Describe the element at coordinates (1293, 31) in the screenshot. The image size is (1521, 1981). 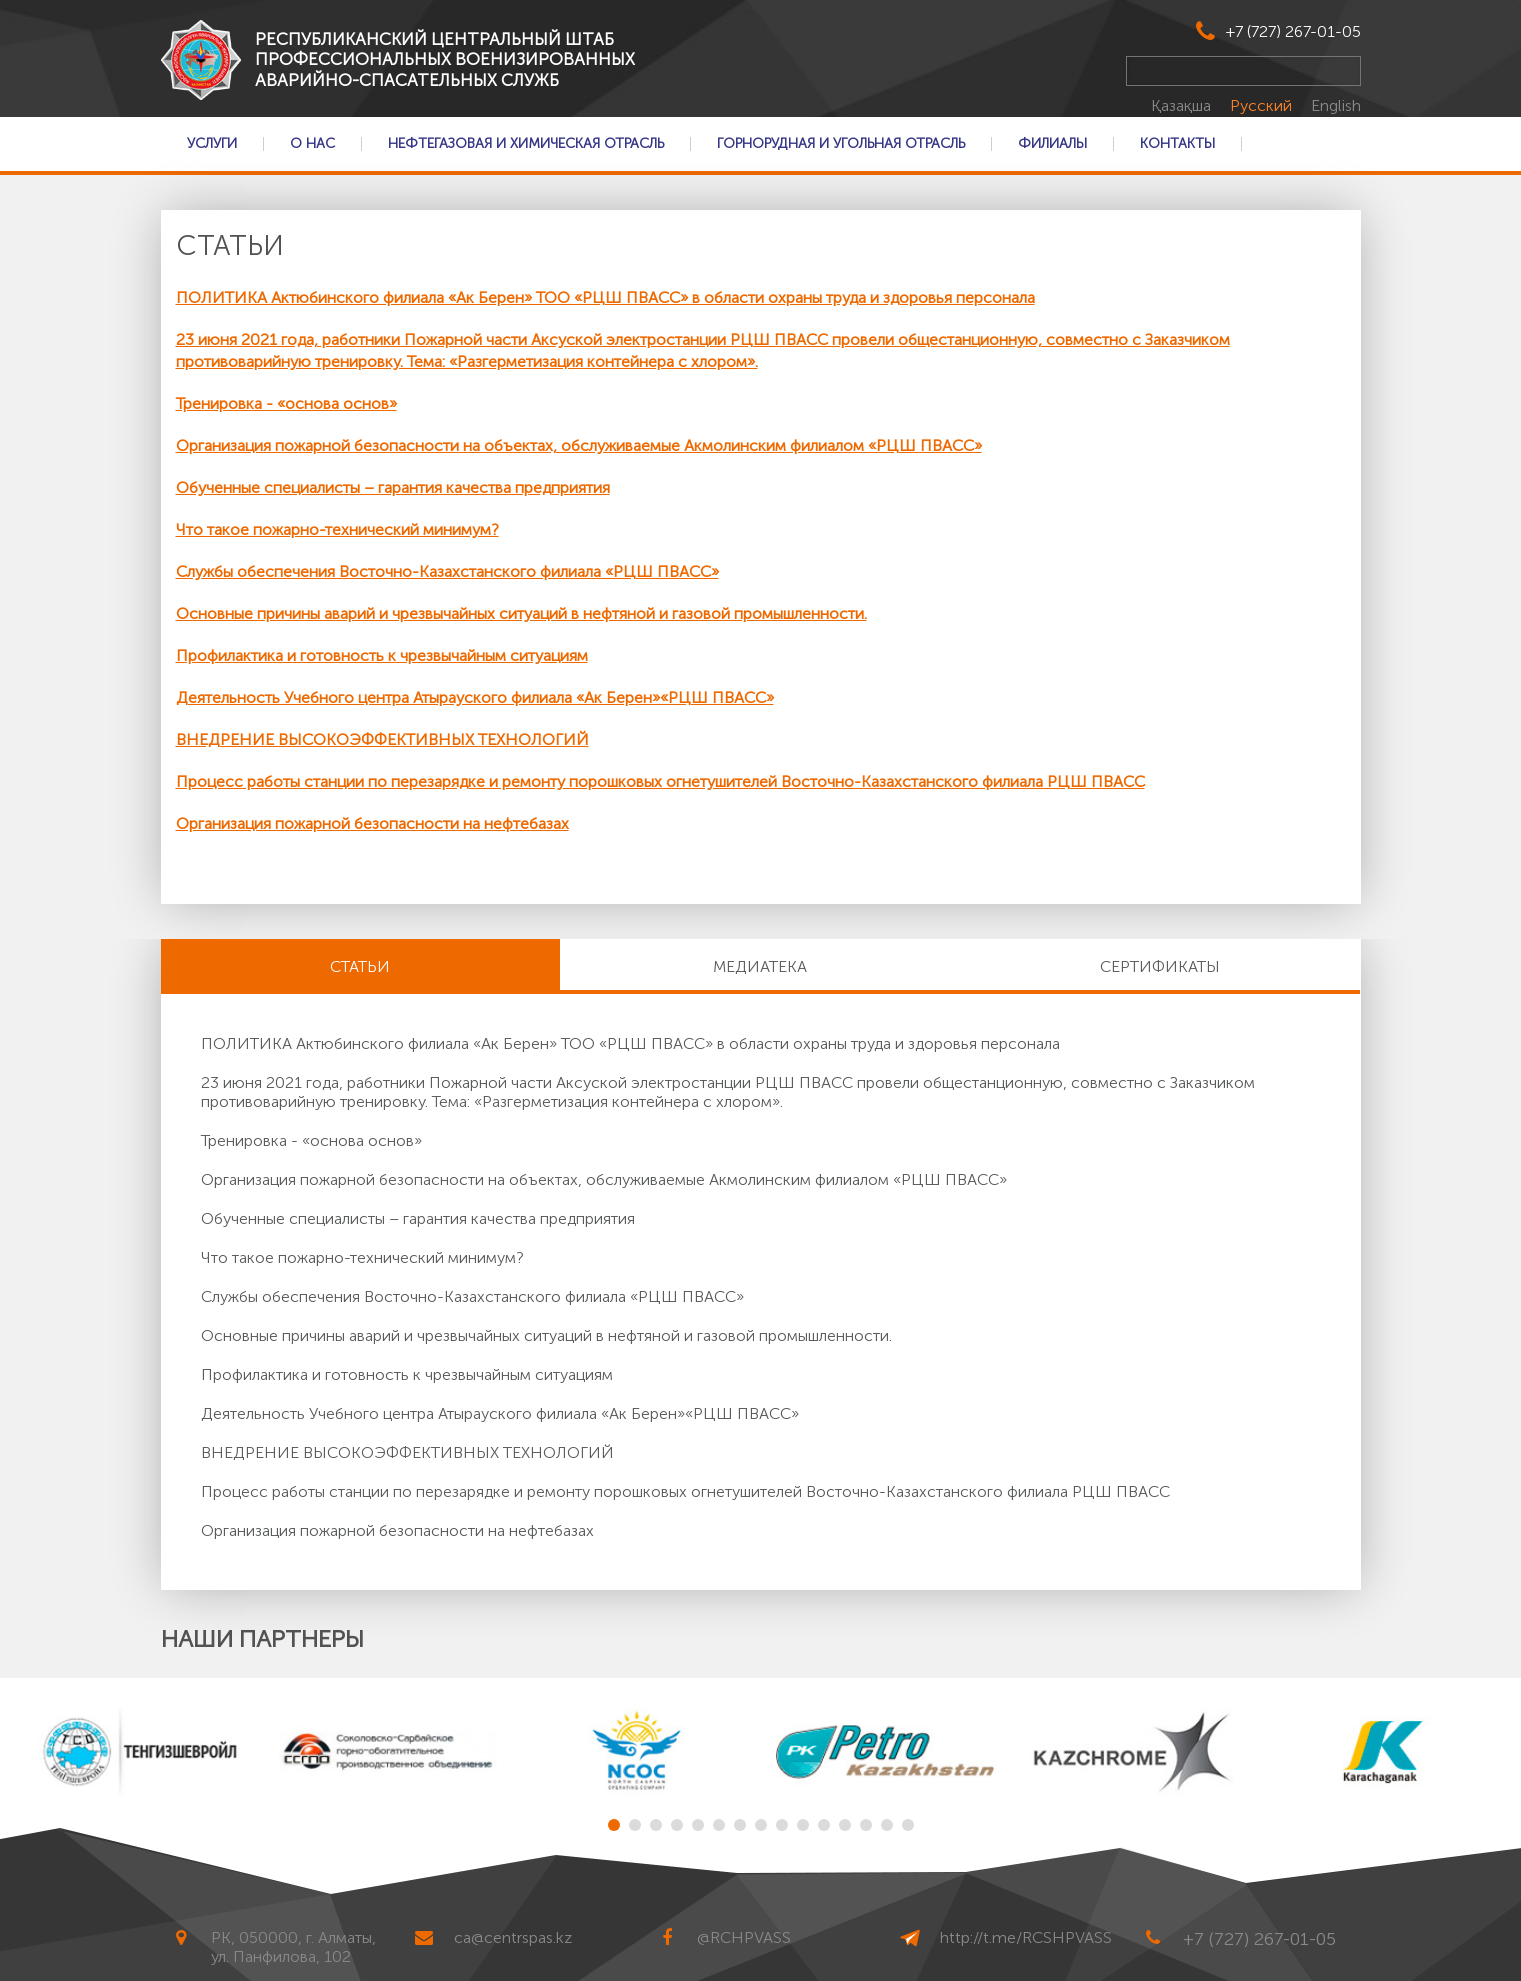
I see `+7 (727) 267-01-05` at that location.